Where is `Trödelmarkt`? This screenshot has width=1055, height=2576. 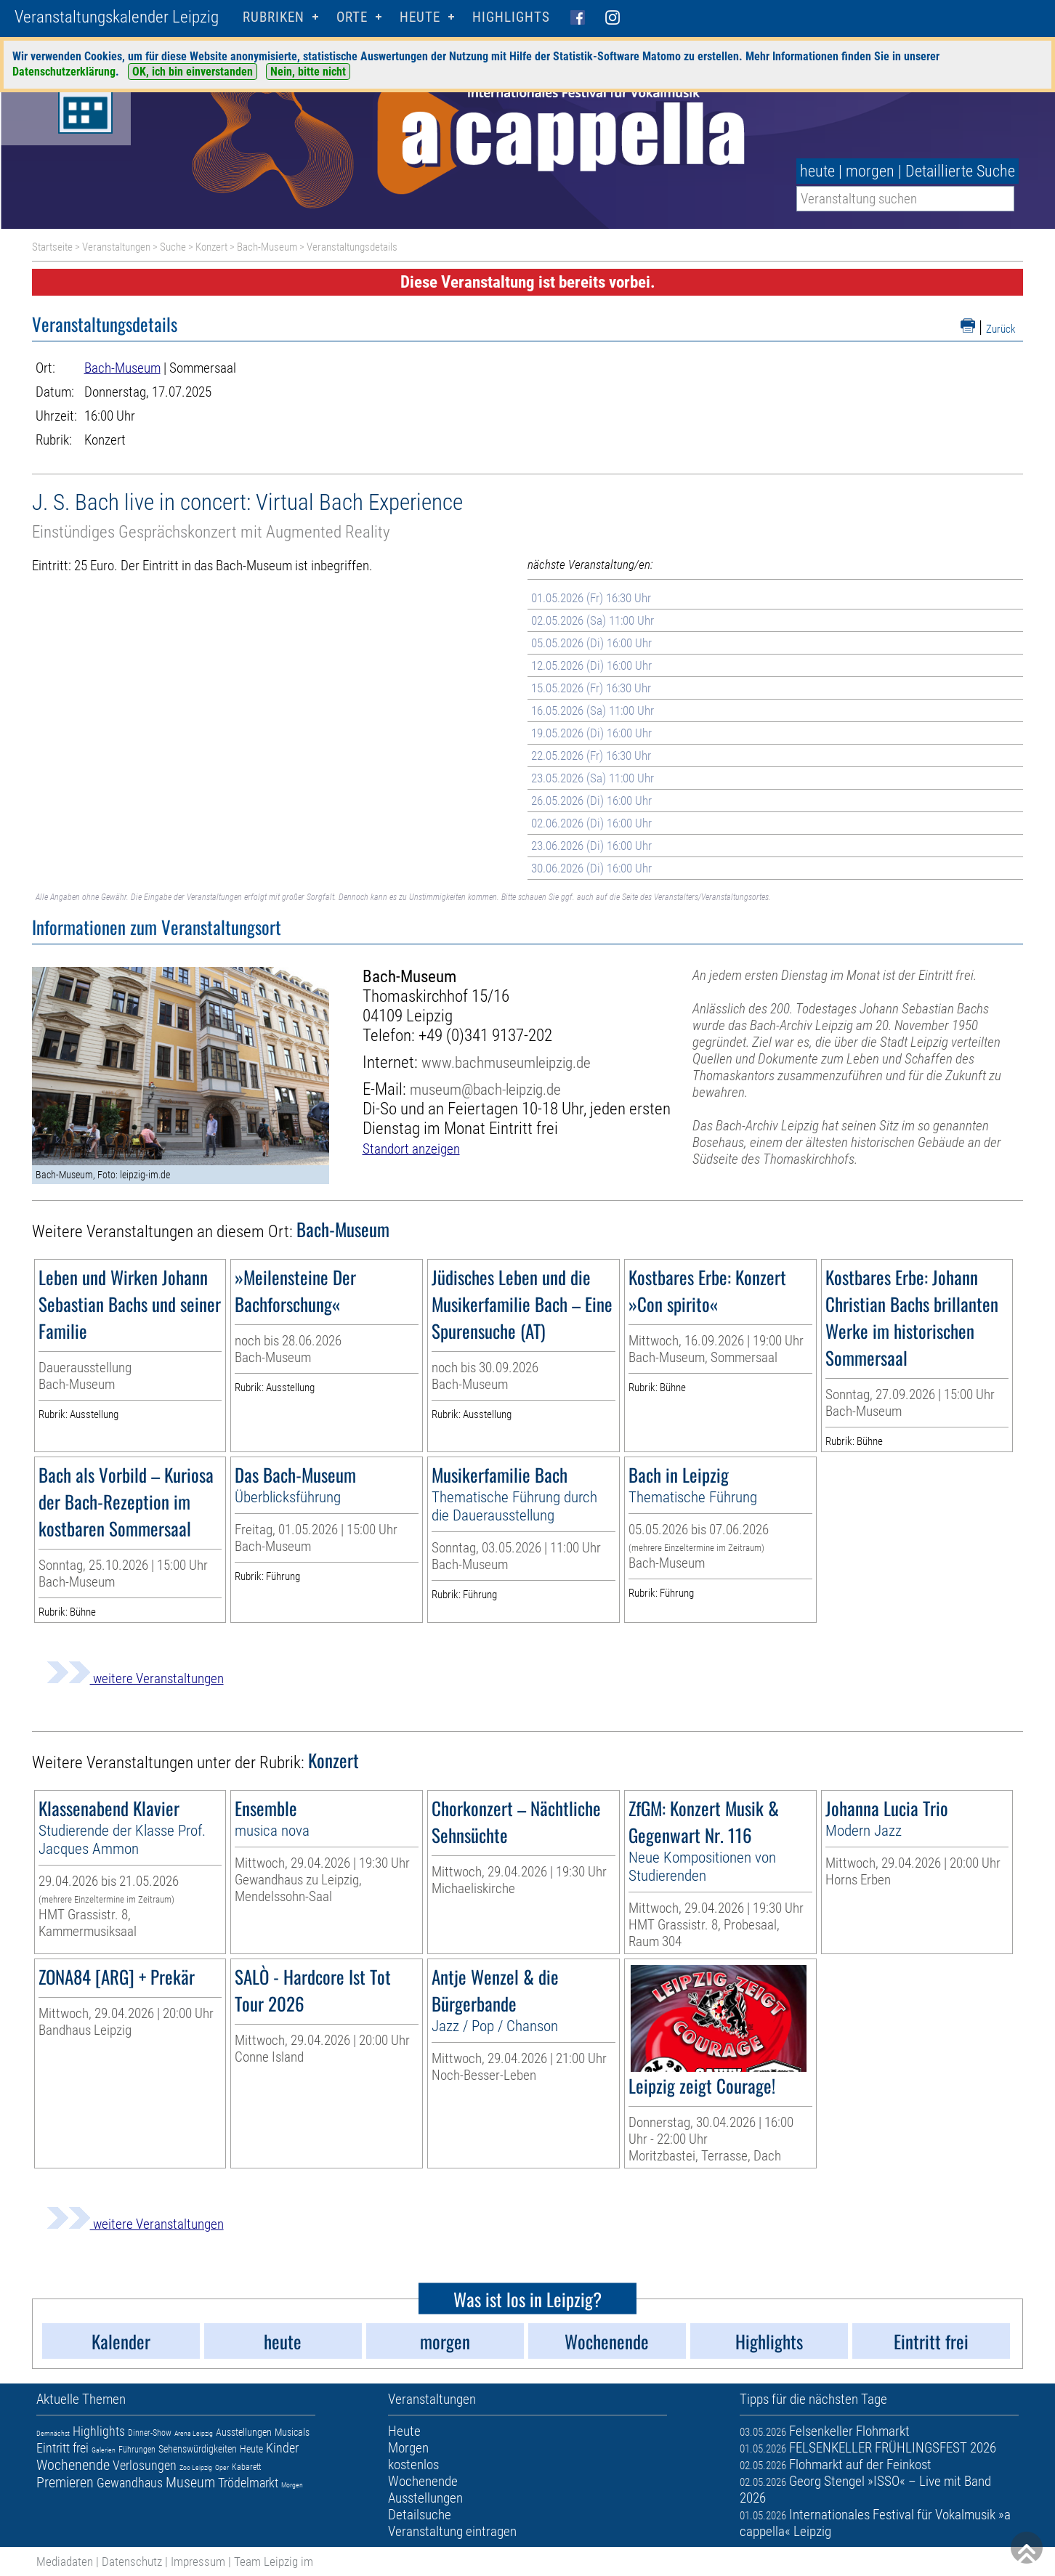 Trödelmarkt is located at coordinates (248, 2482).